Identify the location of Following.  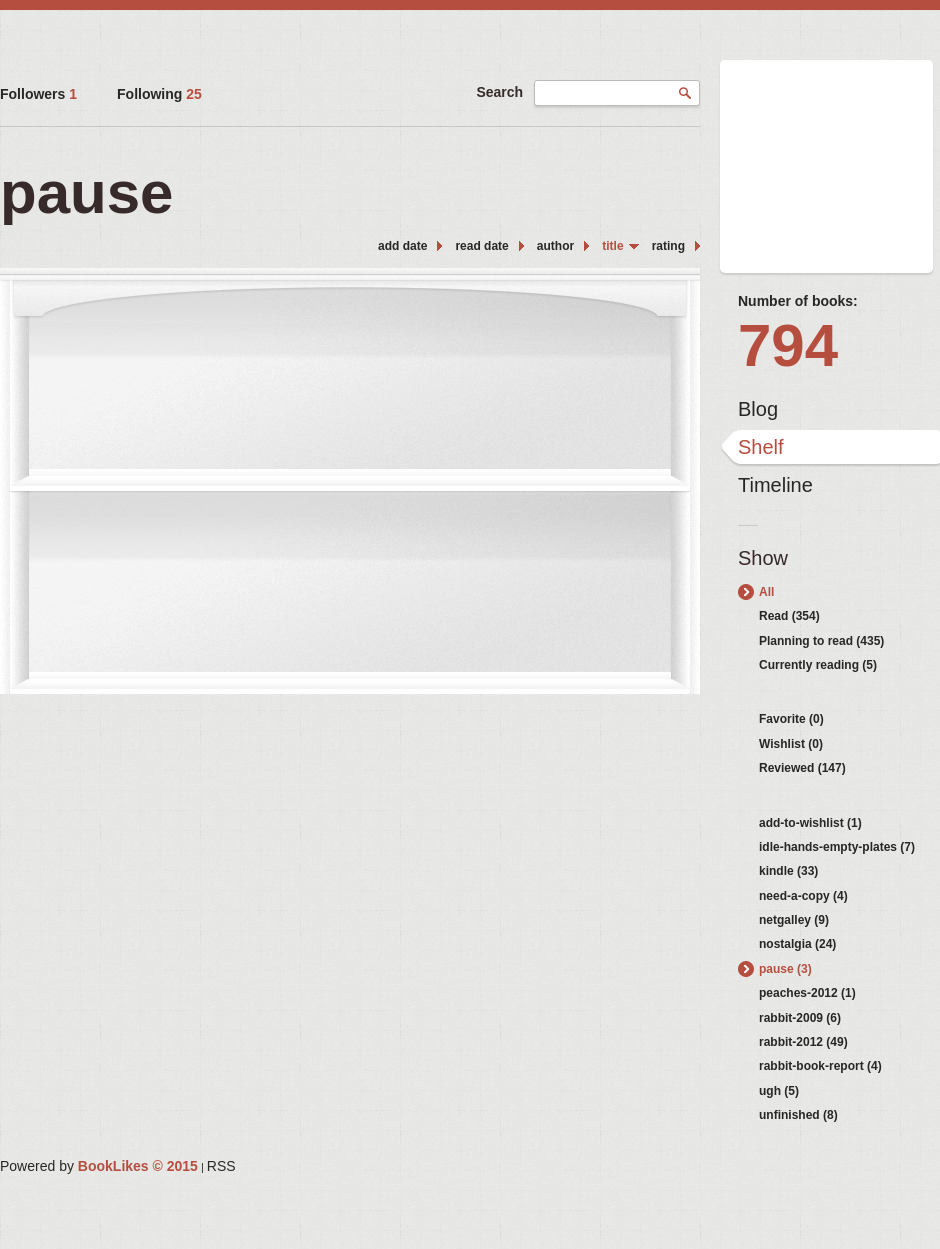
(159, 94).